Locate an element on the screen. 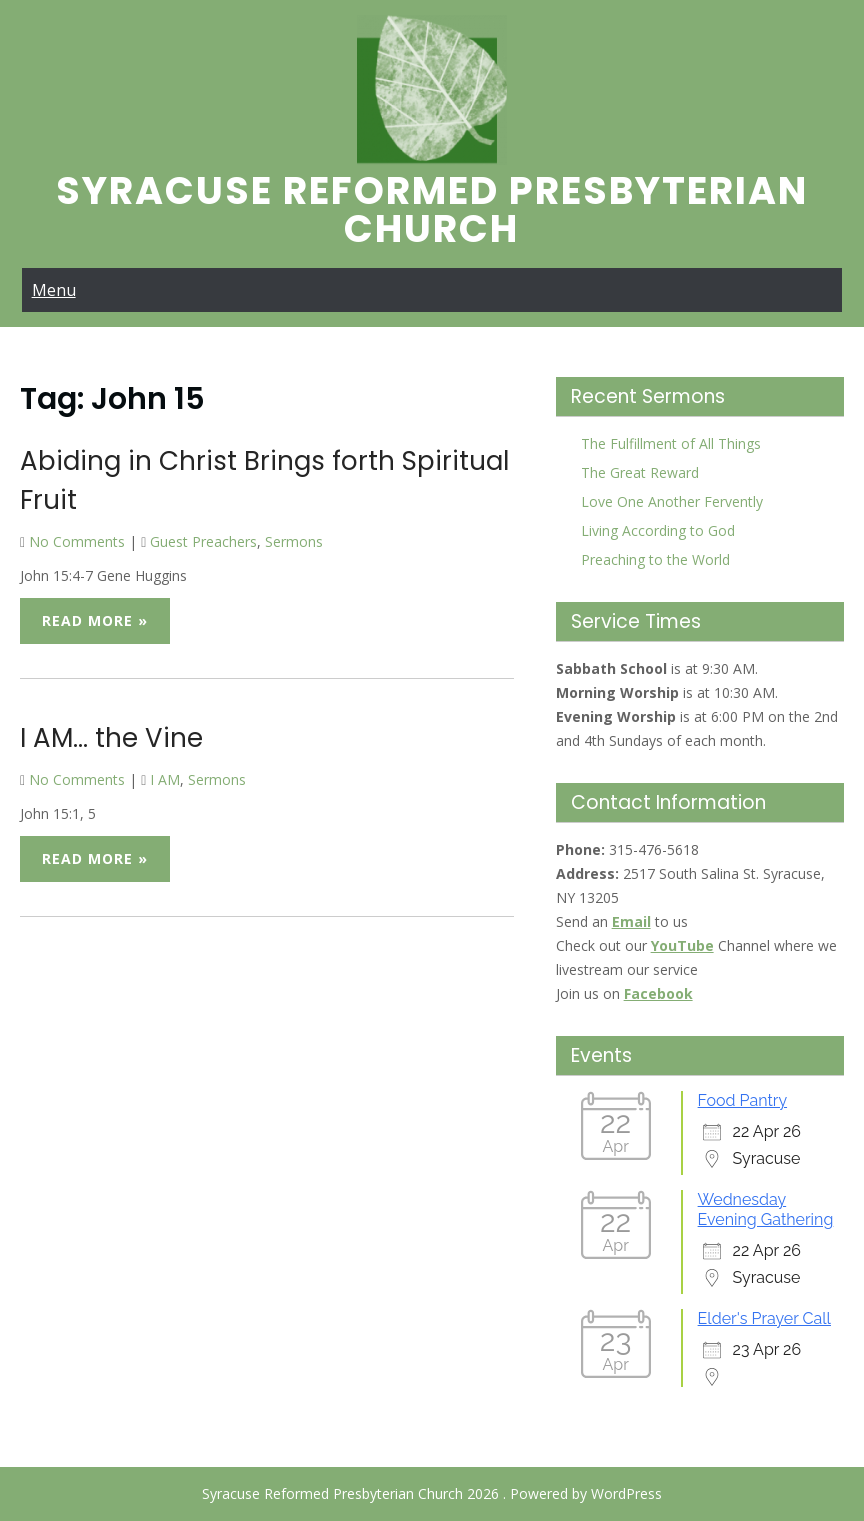 The width and height of the screenshot is (864, 1521). Facebook is located at coordinates (658, 993).